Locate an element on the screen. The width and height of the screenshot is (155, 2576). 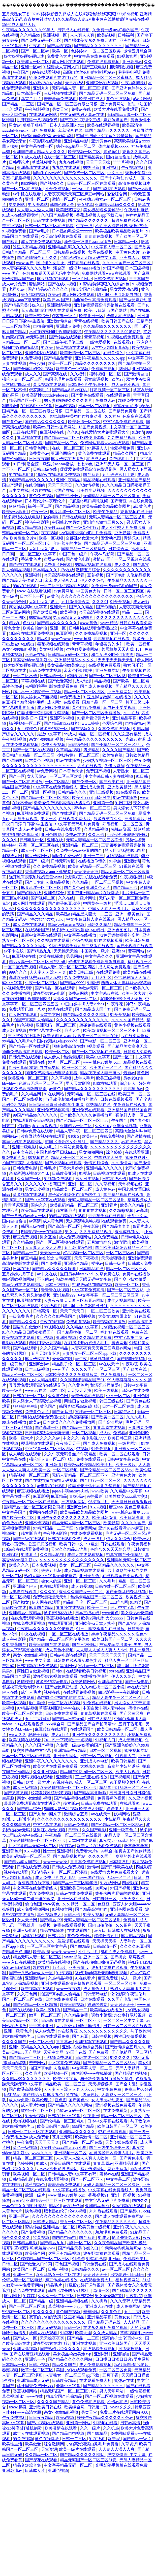
无码精品一区二区三区在线 is located at coordinates (91, 1094).